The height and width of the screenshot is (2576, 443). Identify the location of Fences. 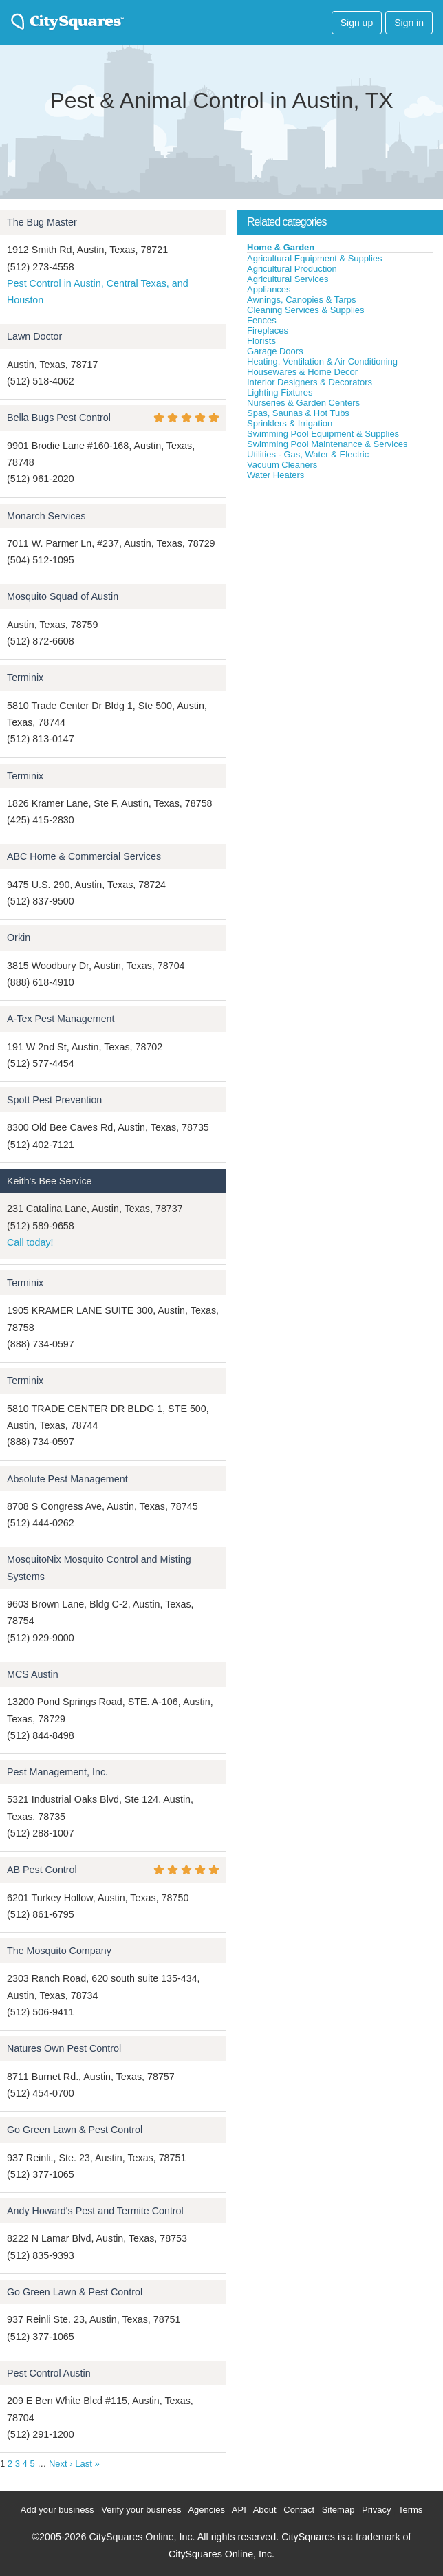
(262, 320).